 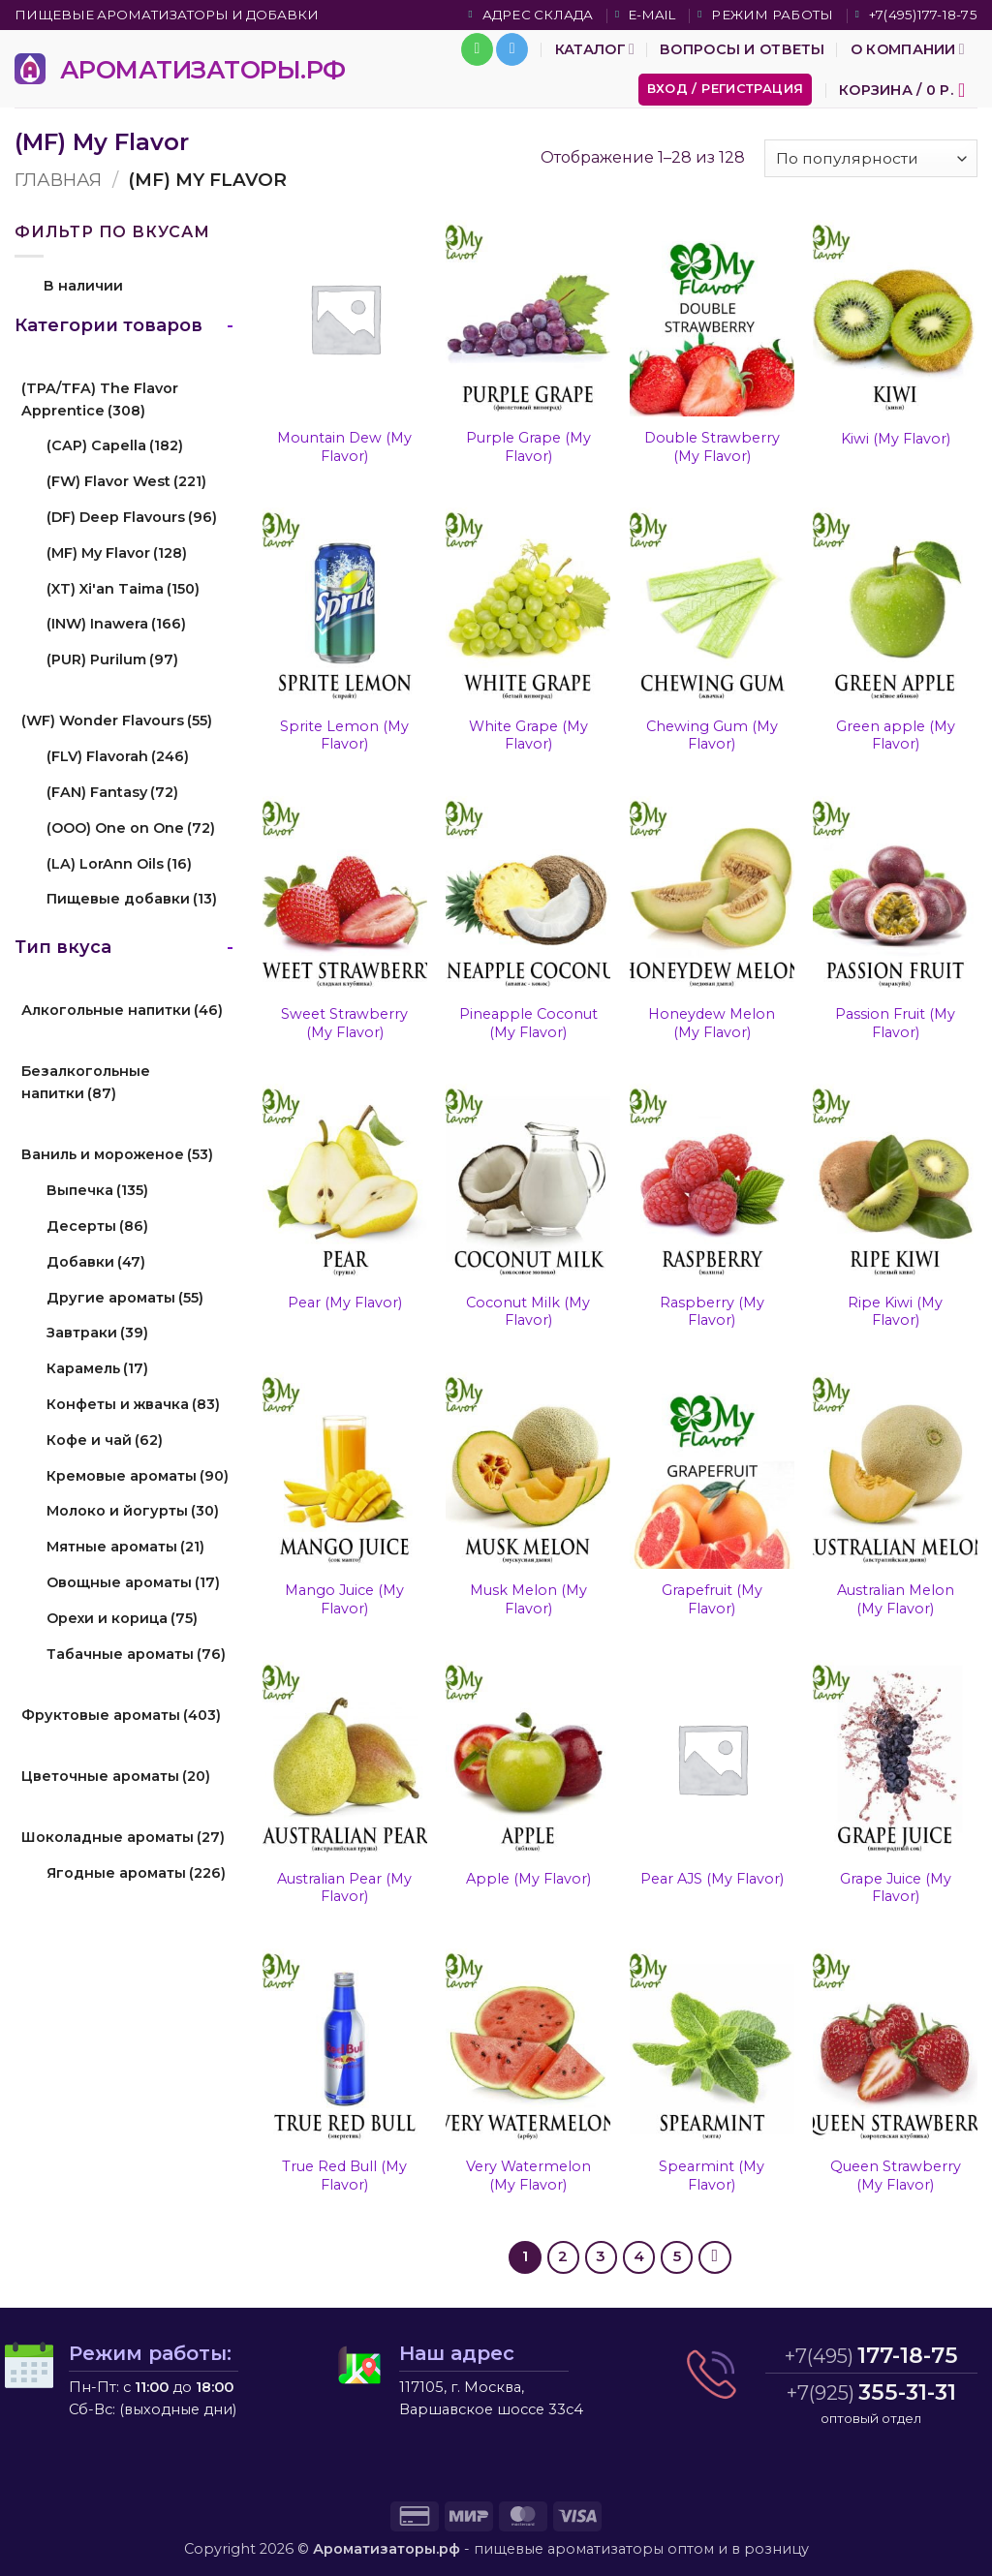 I want to click on (PUR) Purilum, so click(x=112, y=659).